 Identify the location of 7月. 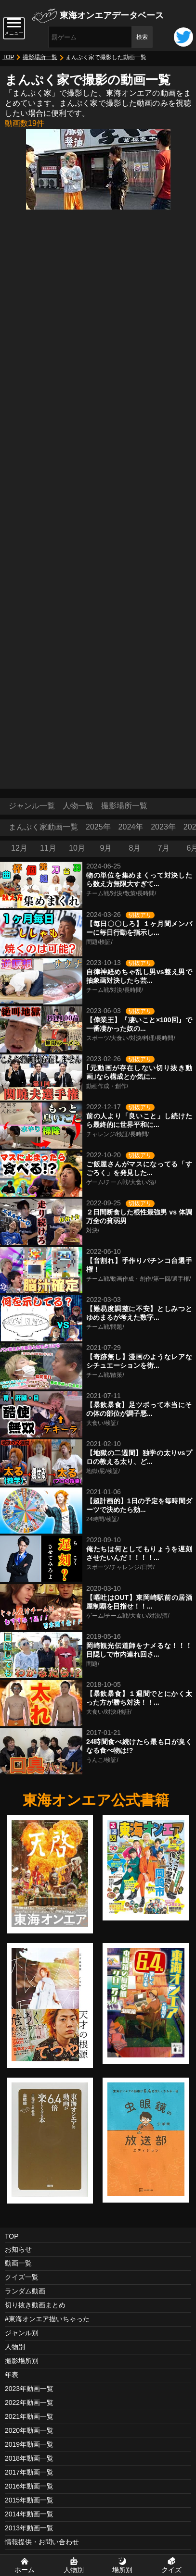
(164, 848).